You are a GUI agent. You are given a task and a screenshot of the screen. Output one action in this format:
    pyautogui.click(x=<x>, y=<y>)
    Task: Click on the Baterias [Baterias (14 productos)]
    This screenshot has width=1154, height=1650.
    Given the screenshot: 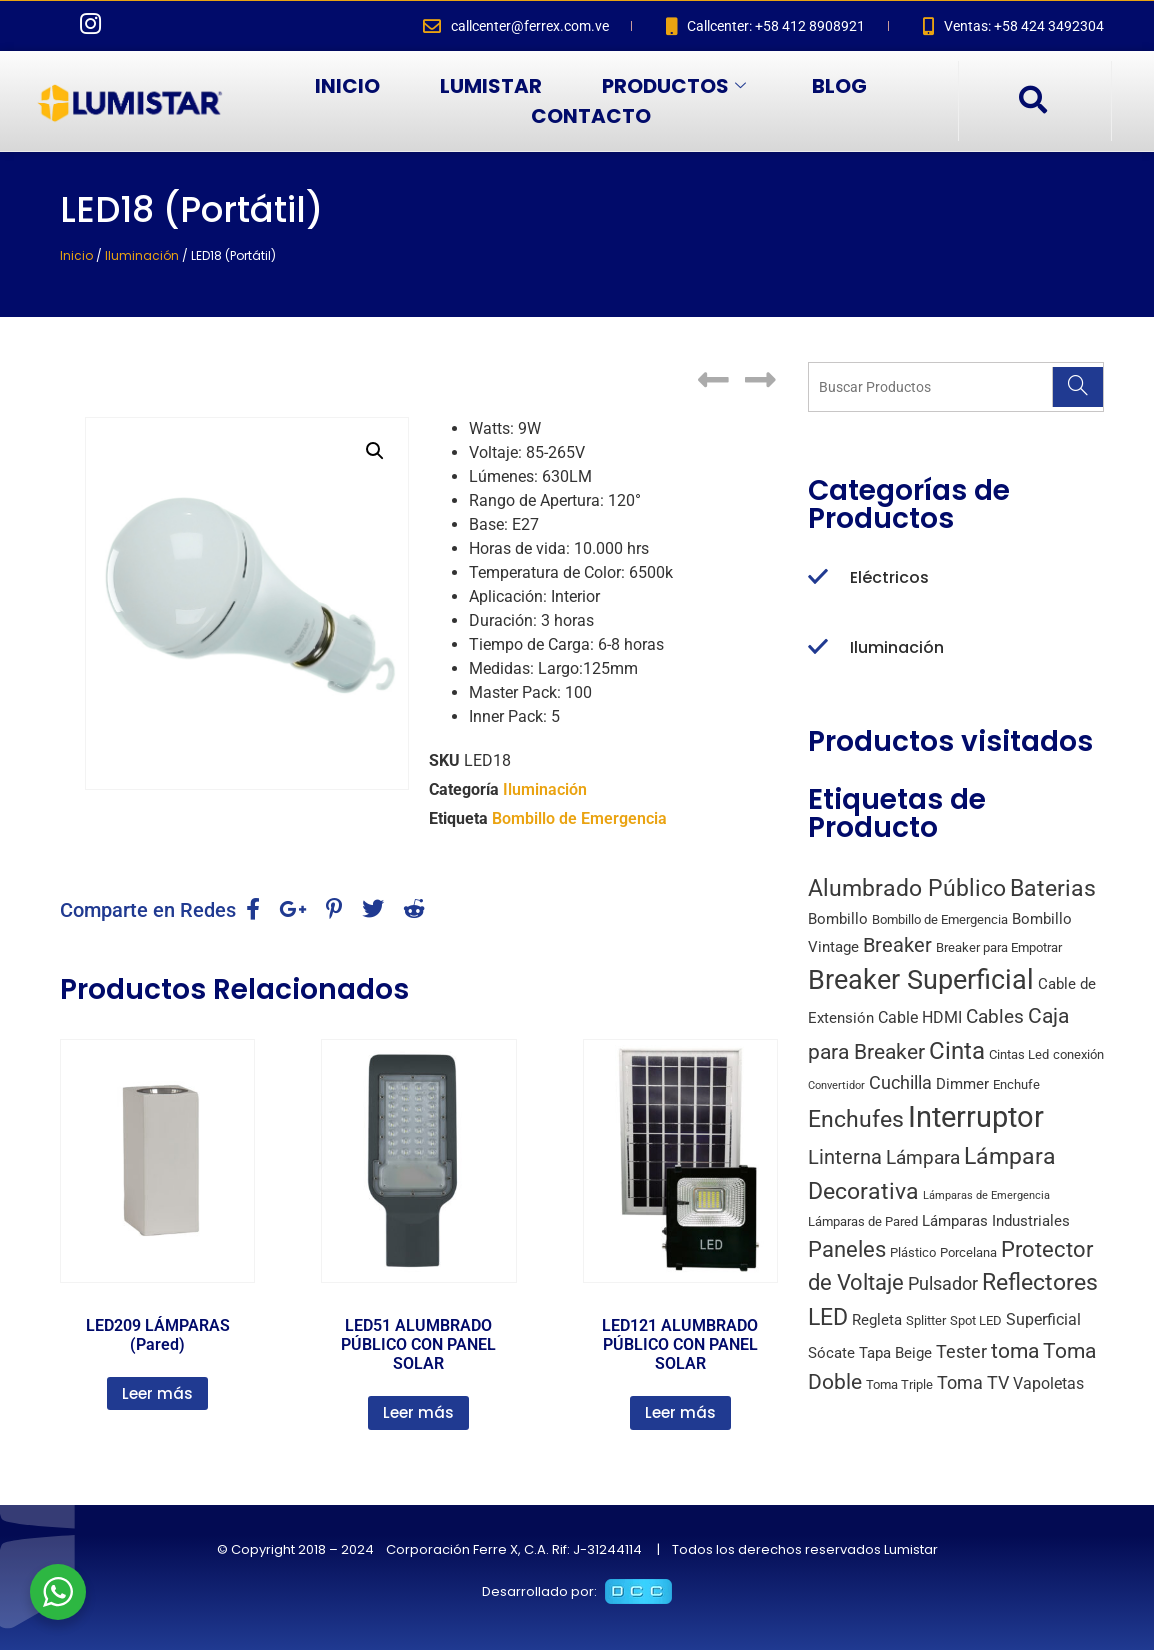 What is the action you would take?
    pyautogui.click(x=1053, y=888)
    